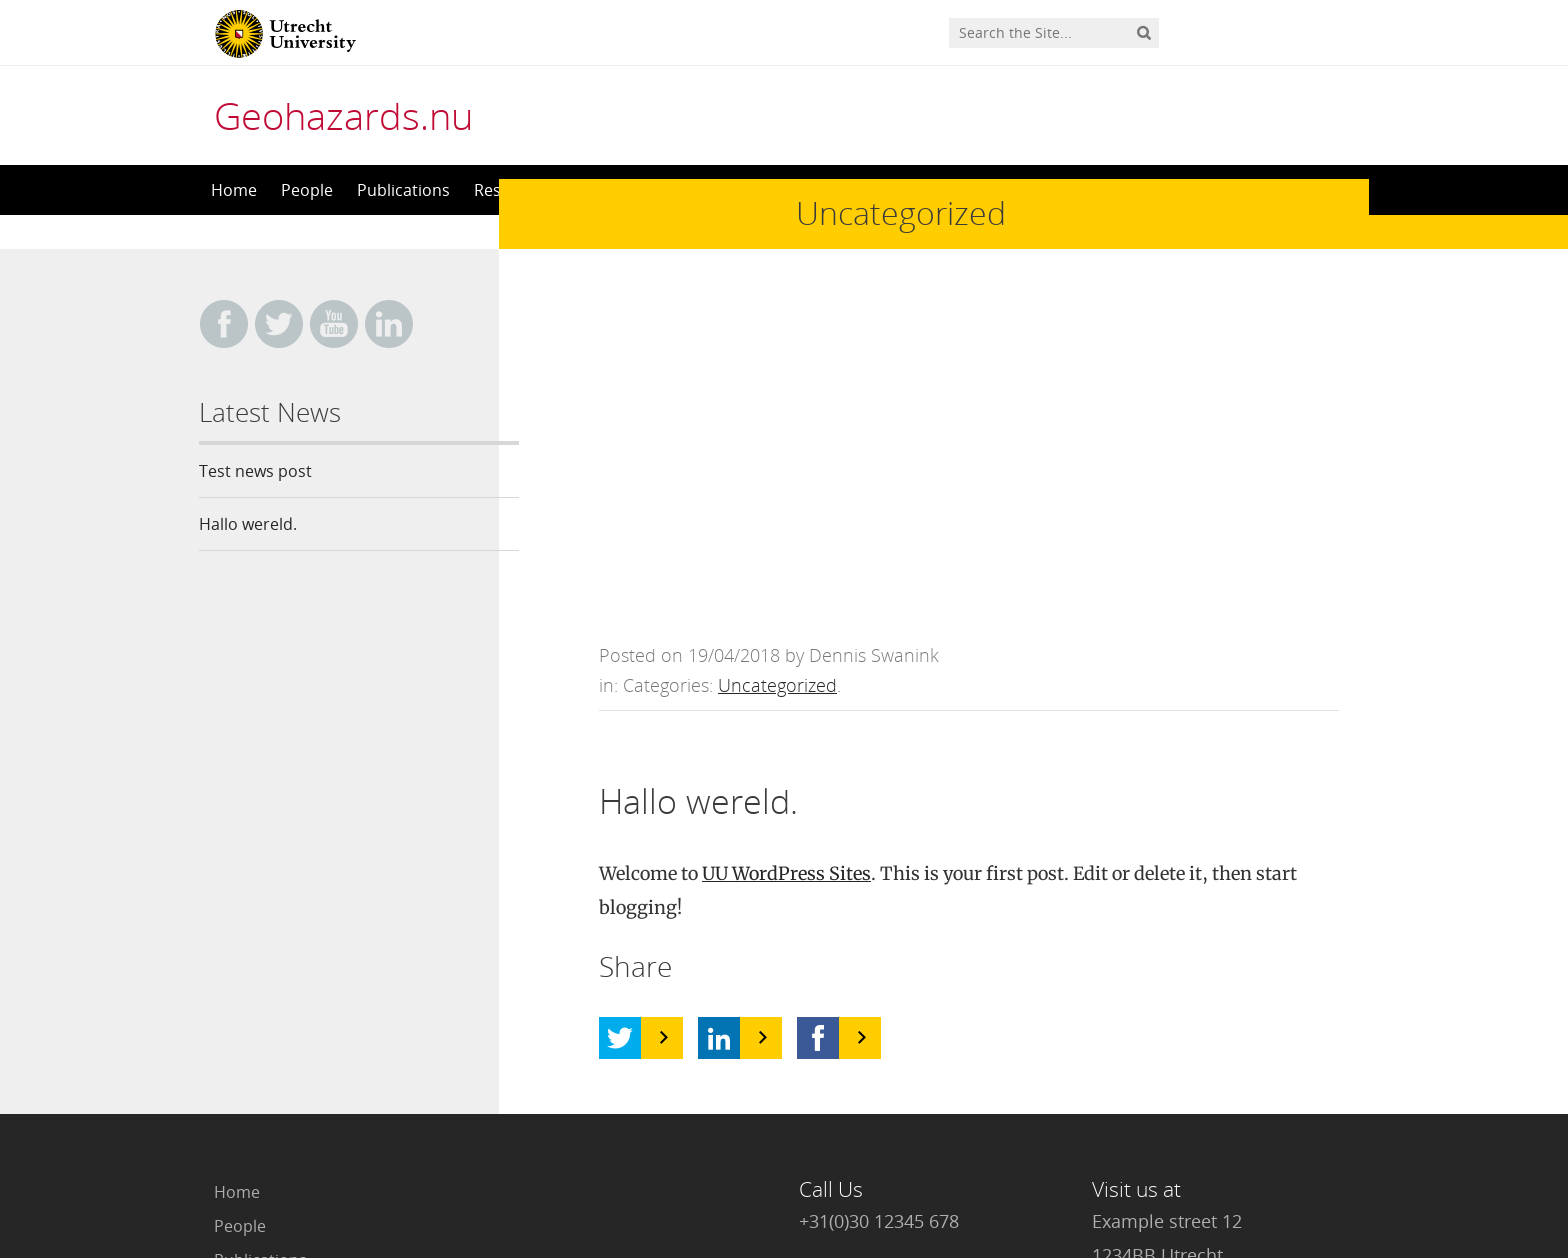 The height and width of the screenshot is (1258, 1568). Describe the element at coordinates (243, 1065) in the screenshot. I see `Contact` at that location.